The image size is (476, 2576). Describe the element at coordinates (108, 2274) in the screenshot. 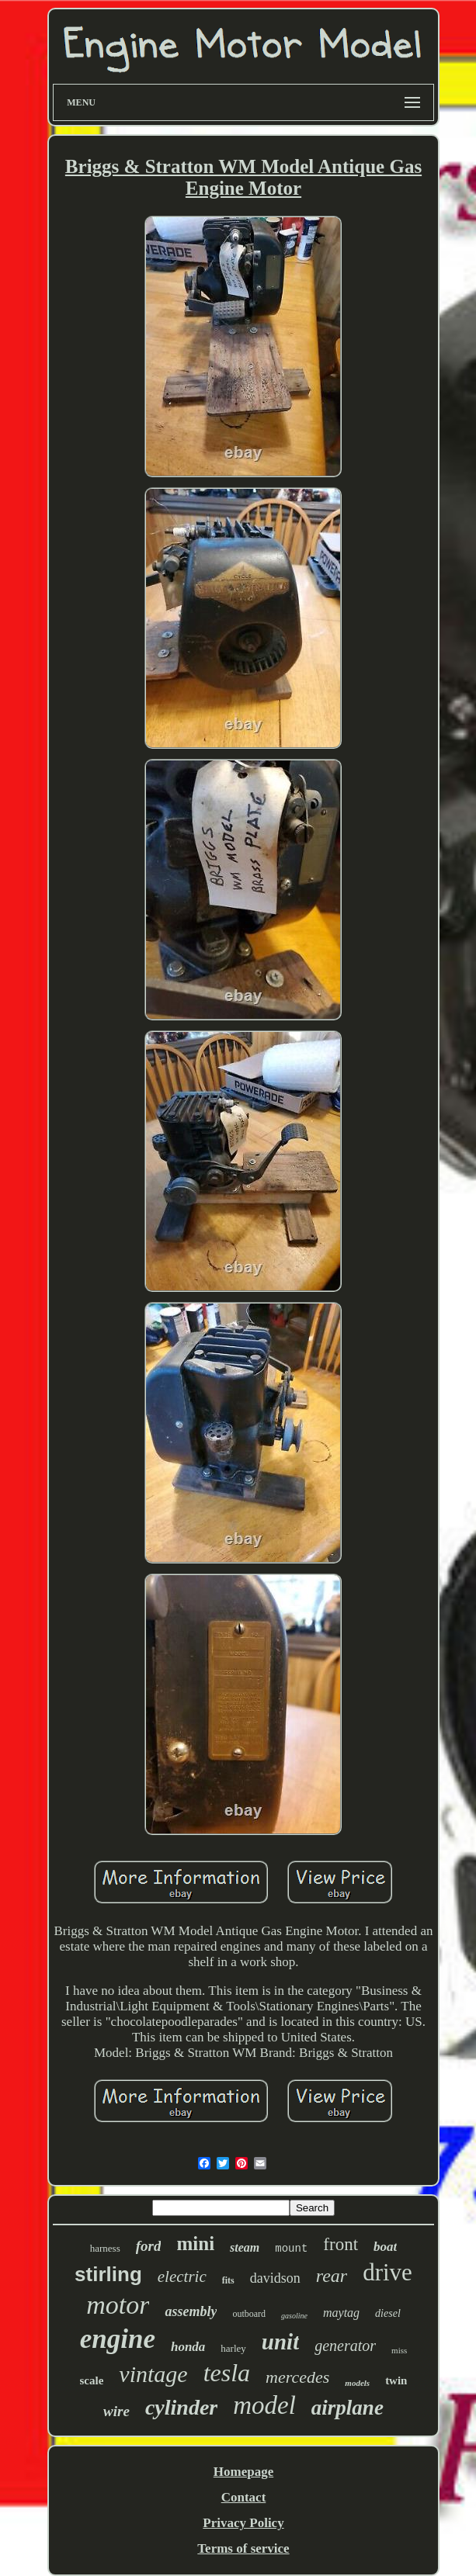

I see `stirling` at that location.